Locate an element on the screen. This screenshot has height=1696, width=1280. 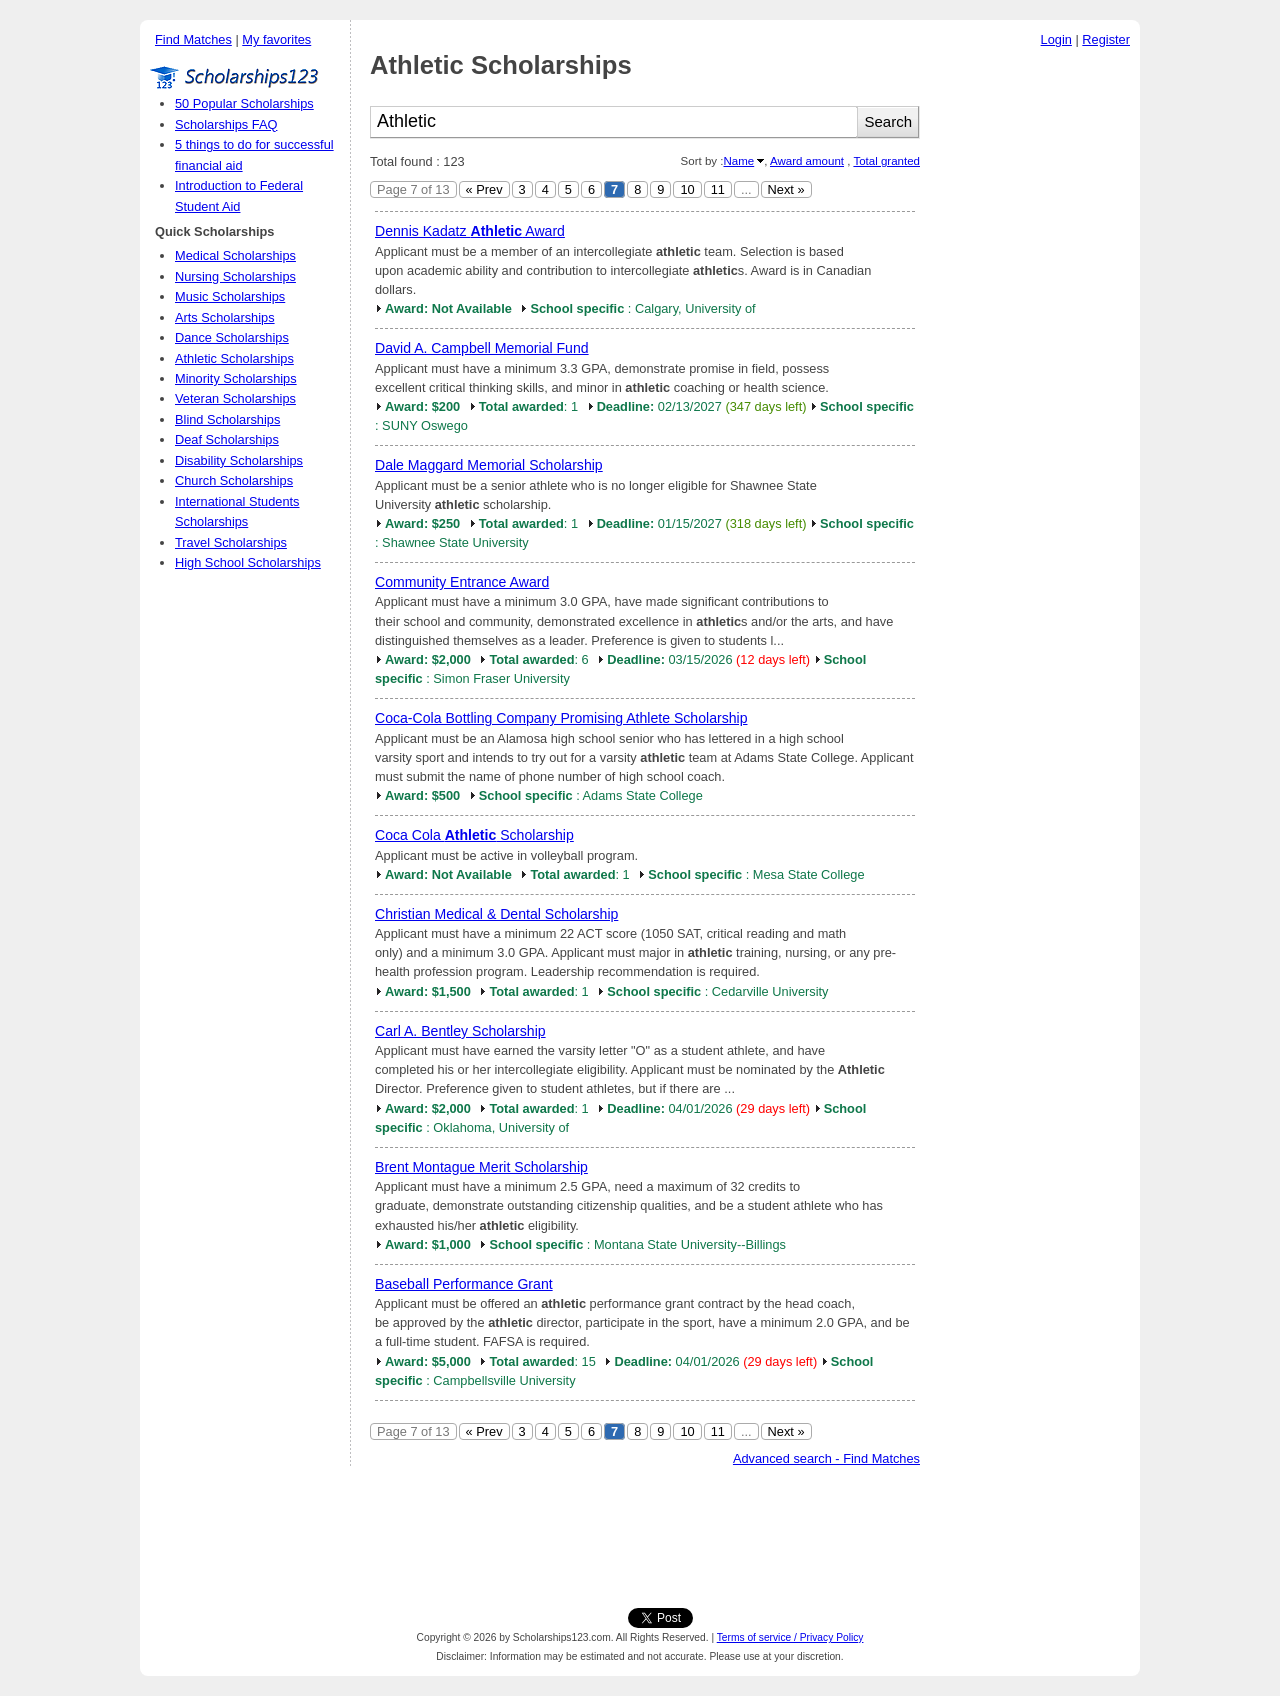
Dance Scholarships is located at coordinates (232, 337).